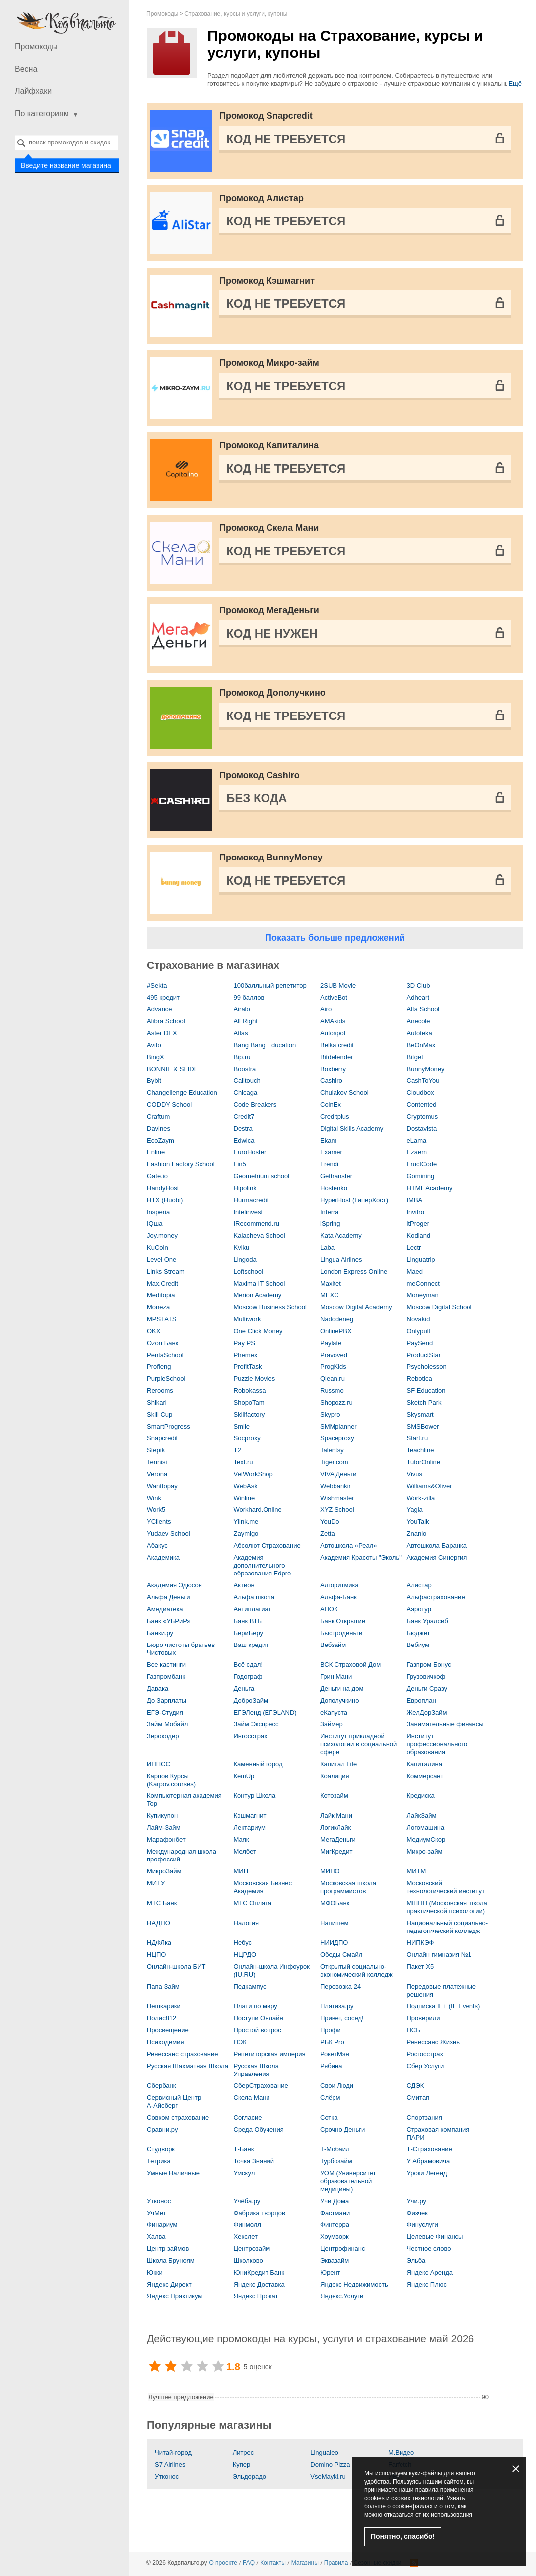  Describe the element at coordinates (156, 1450) in the screenshot. I see `Stepik` at that location.